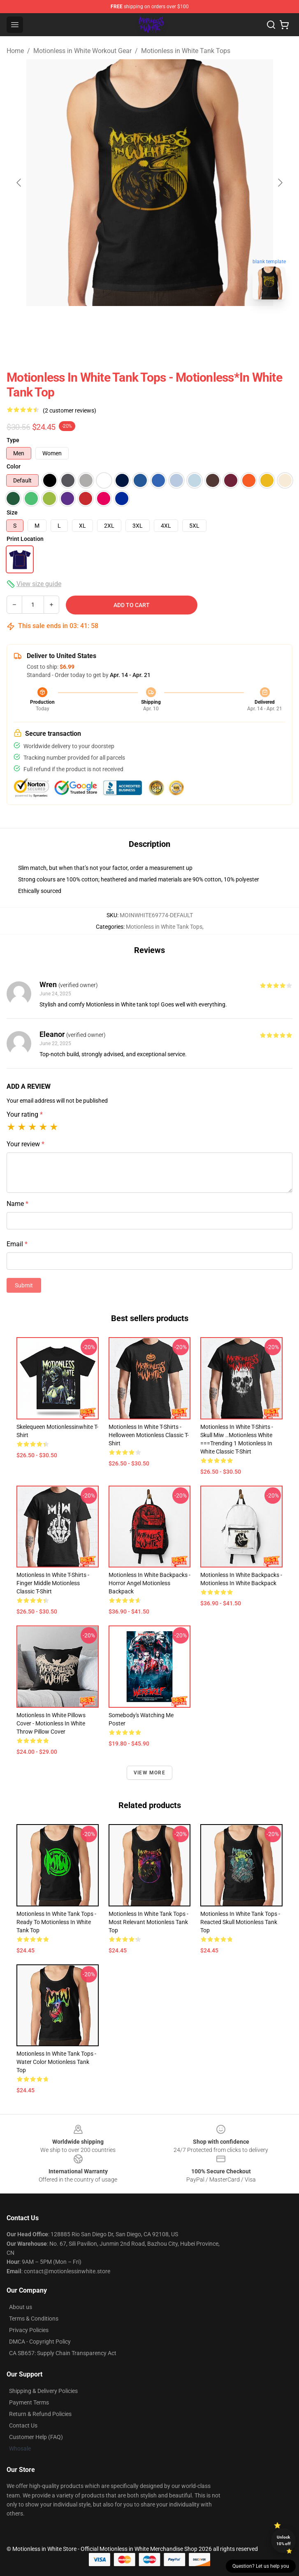 The width and height of the screenshot is (299, 2576). I want to click on Print Location, so click(25, 539).